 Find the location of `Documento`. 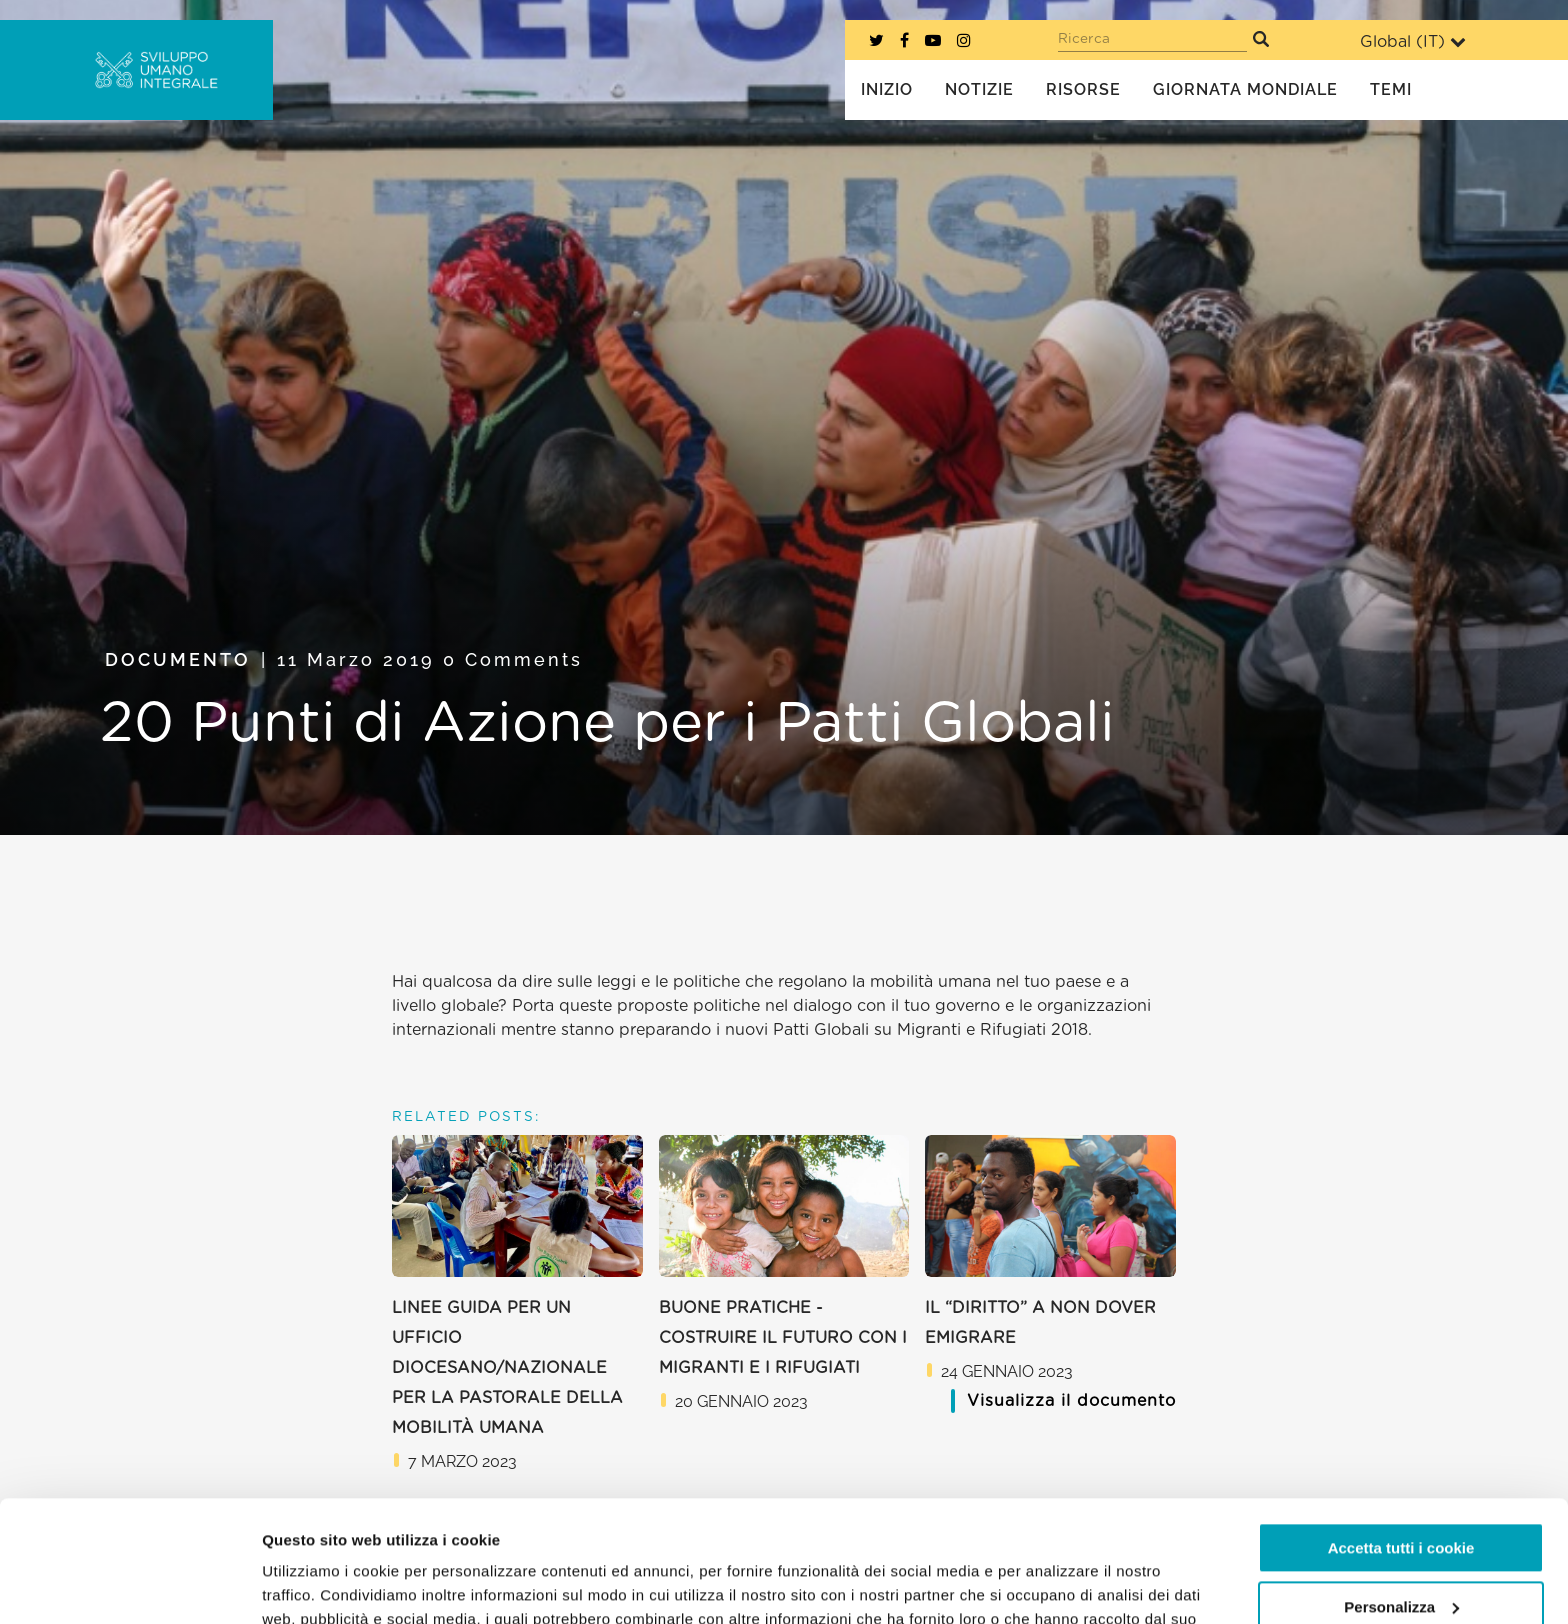

Documento is located at coordinates (178, 659).